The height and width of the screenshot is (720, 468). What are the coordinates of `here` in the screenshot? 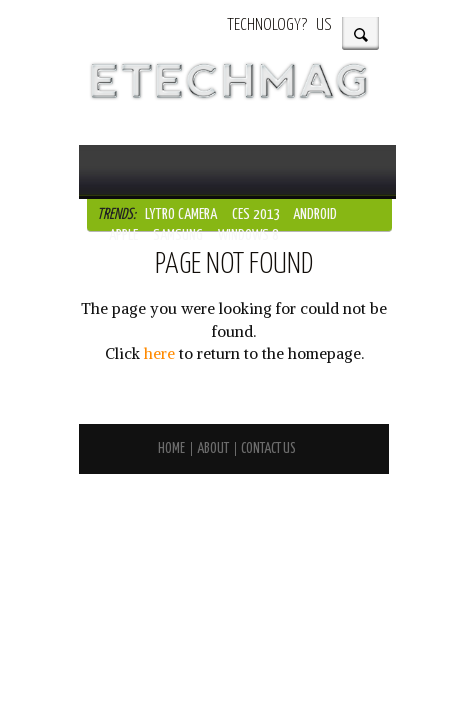 It's located at (159, 353).